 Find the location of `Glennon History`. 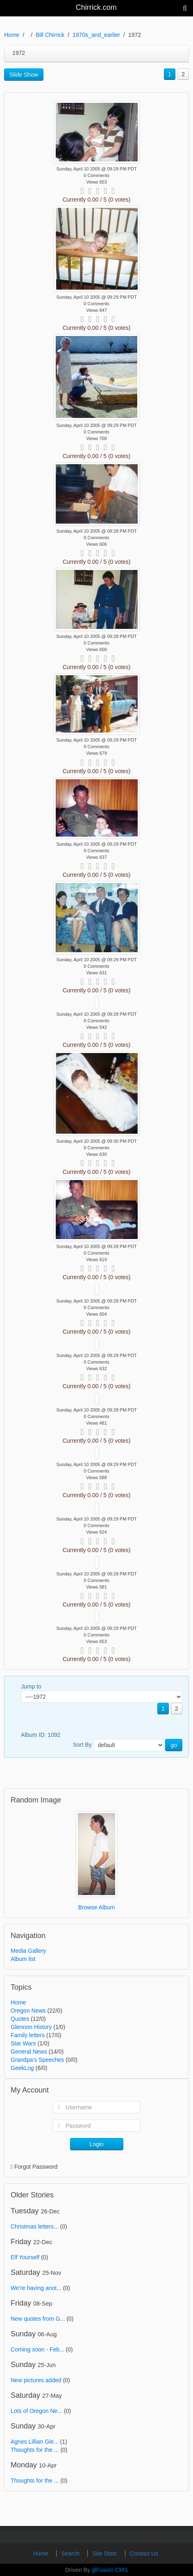

Glennon History is located at coordinates (31, 2027).